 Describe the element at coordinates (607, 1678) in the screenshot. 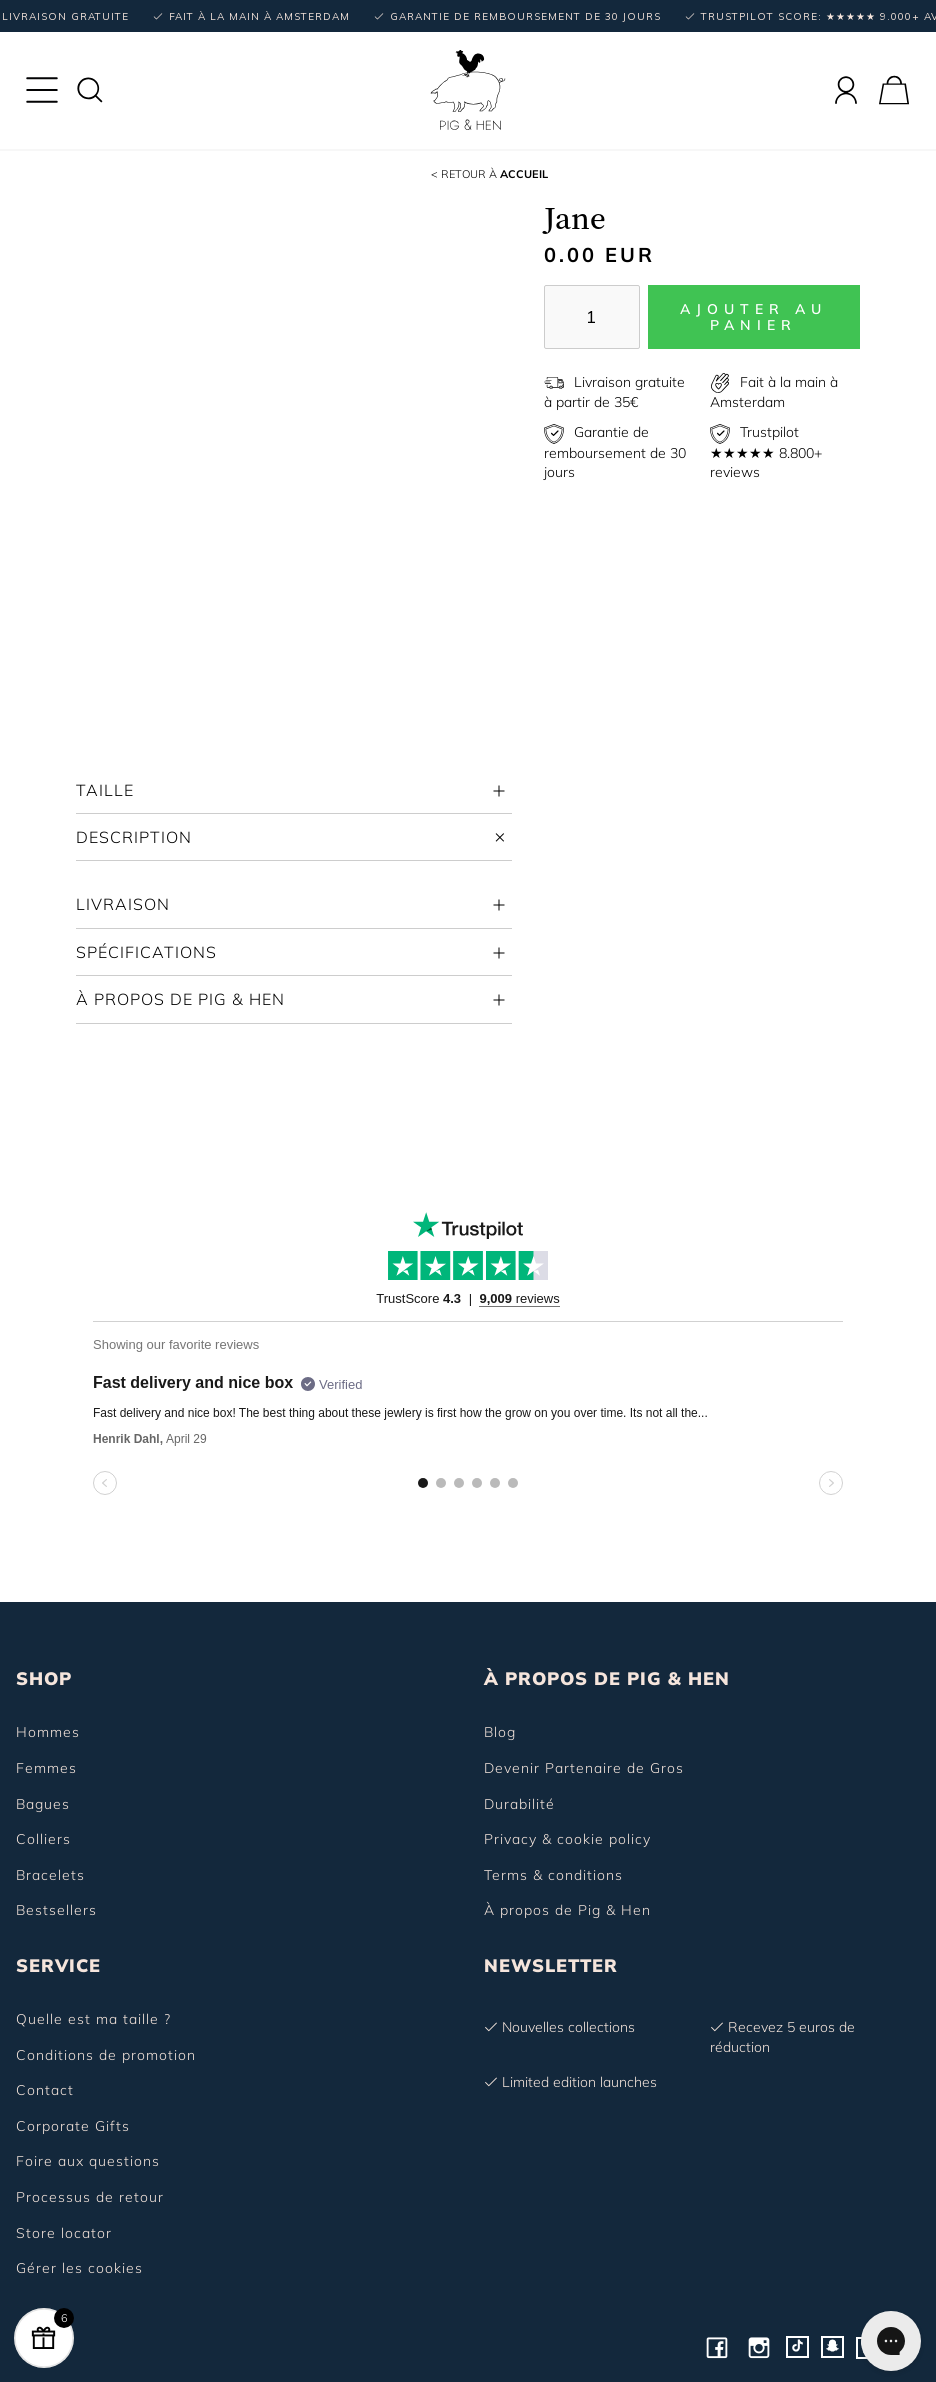

I see `À PROPOS DE PIG & HEN` at that location.